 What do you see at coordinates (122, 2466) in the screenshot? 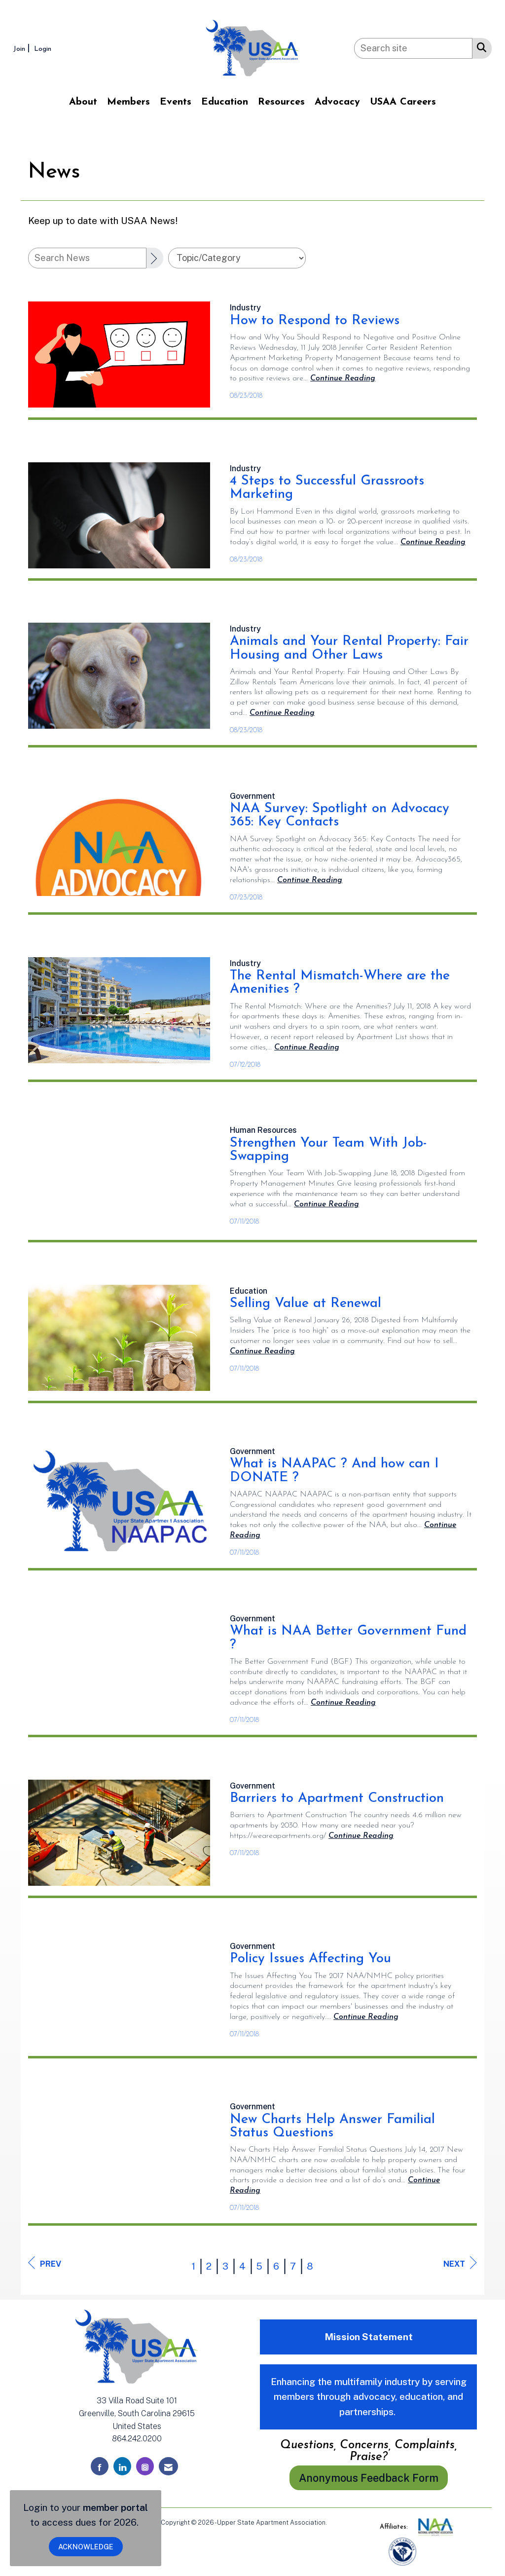
I see `[Connect with us on LinkedIn]` at bounding box center [122, 2466].